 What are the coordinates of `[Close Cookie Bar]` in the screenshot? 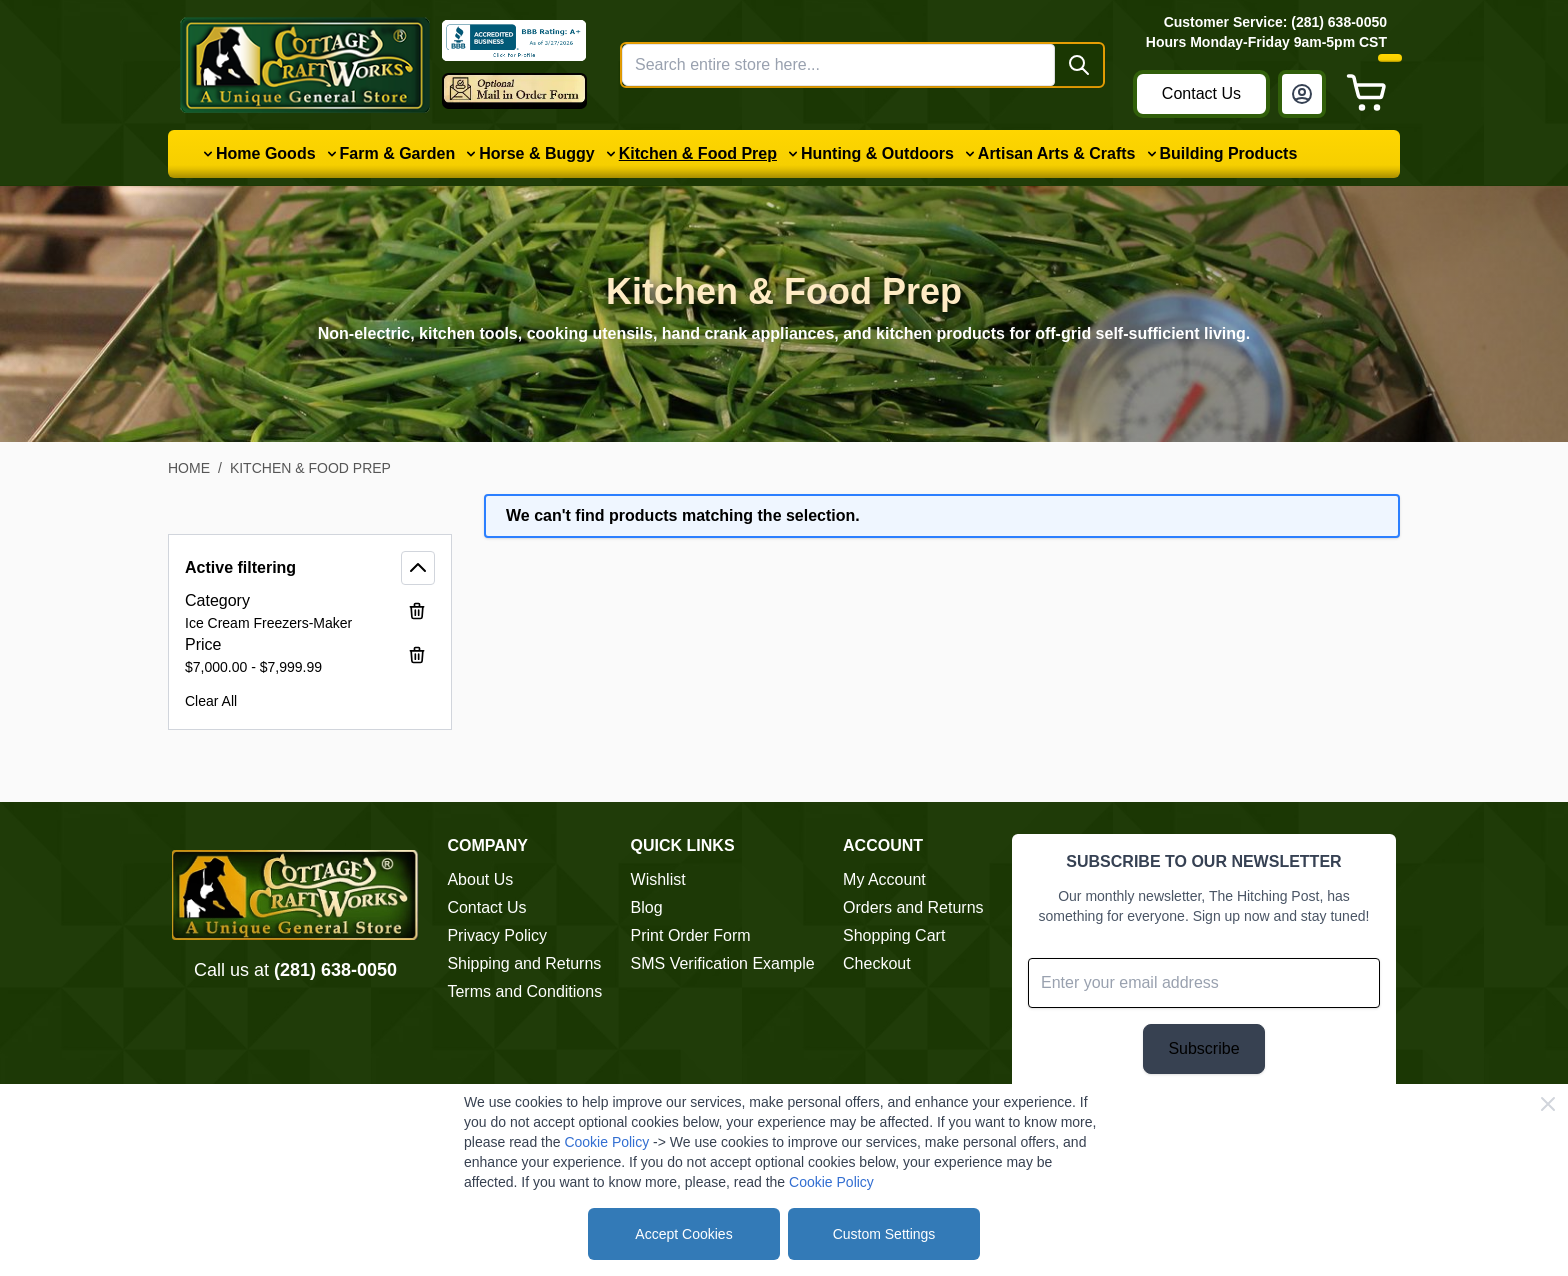 It's located at (1548, 1104).